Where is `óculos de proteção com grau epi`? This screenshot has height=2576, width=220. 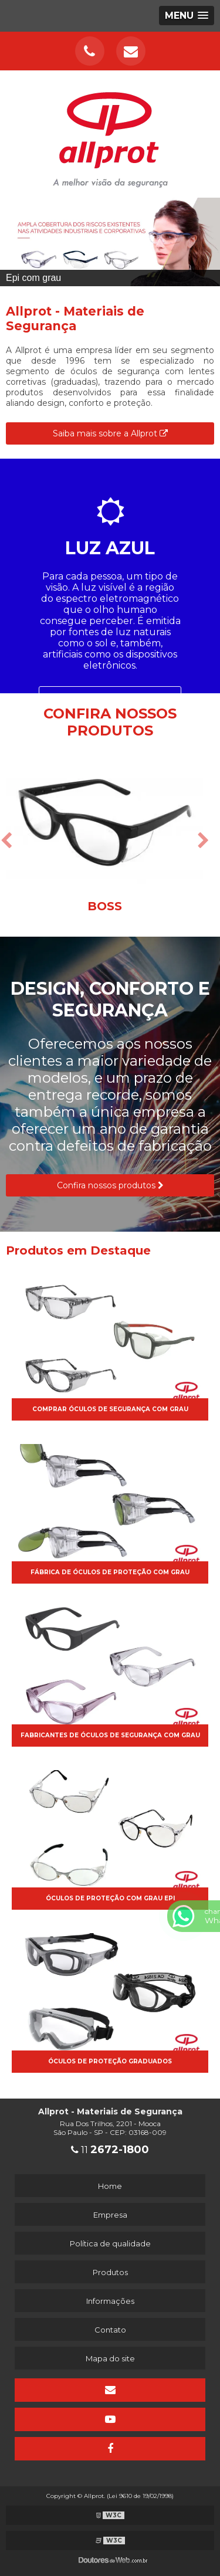 óculos de proteção com grau epi is located at coordinates (110, 1898).